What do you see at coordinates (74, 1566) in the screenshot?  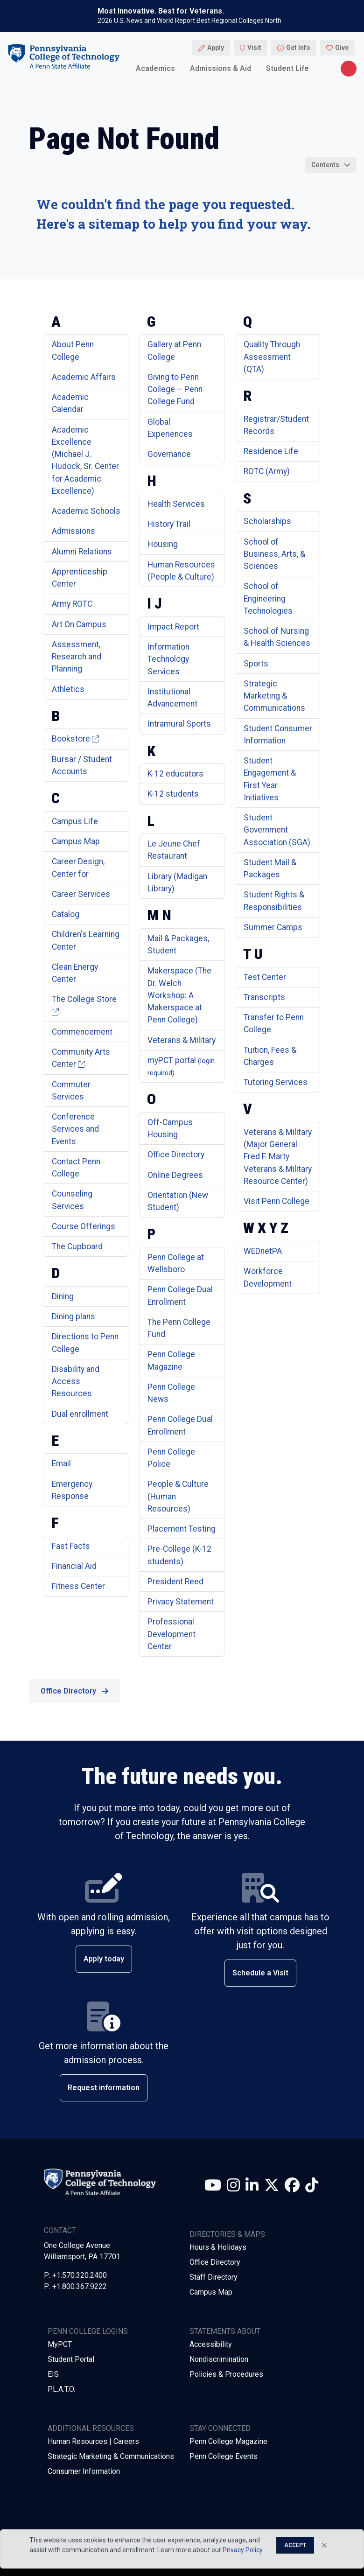 I see `Financial Aid` at bounding box center [74, 1566].